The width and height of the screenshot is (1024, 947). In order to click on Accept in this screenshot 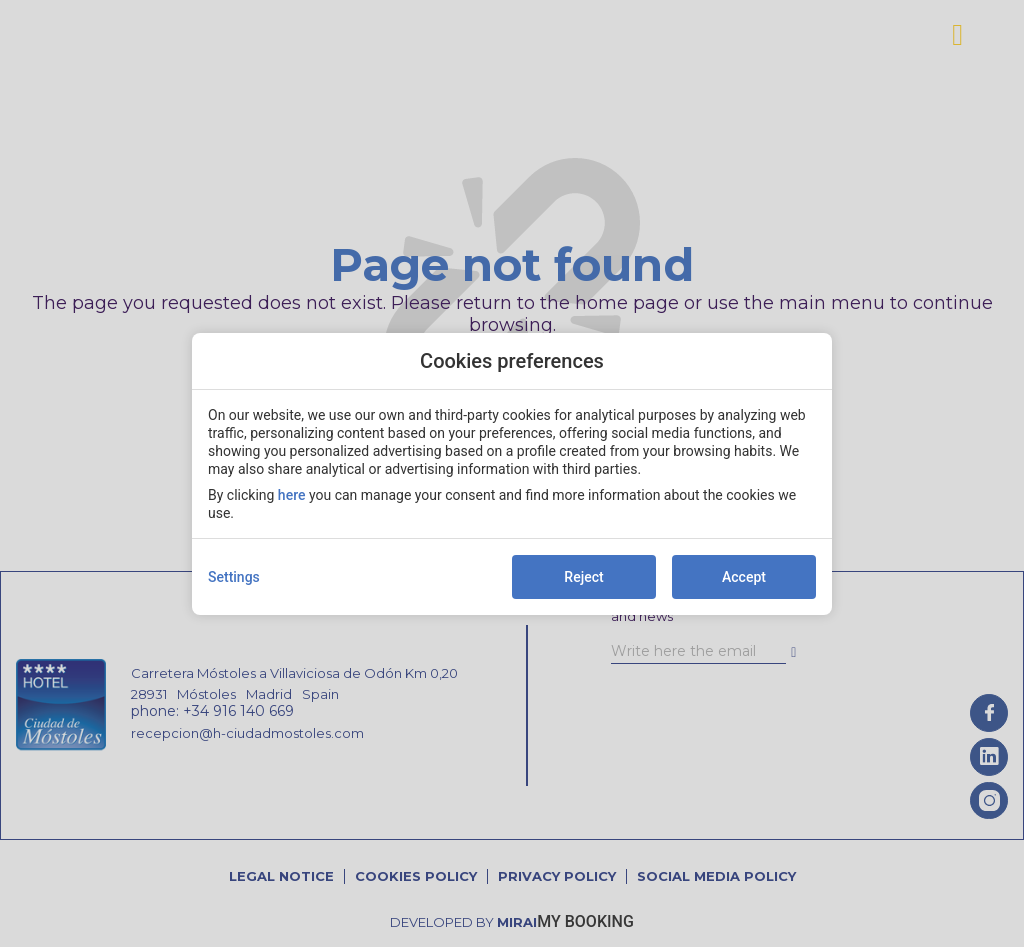, I will do `click(744, 577)`.